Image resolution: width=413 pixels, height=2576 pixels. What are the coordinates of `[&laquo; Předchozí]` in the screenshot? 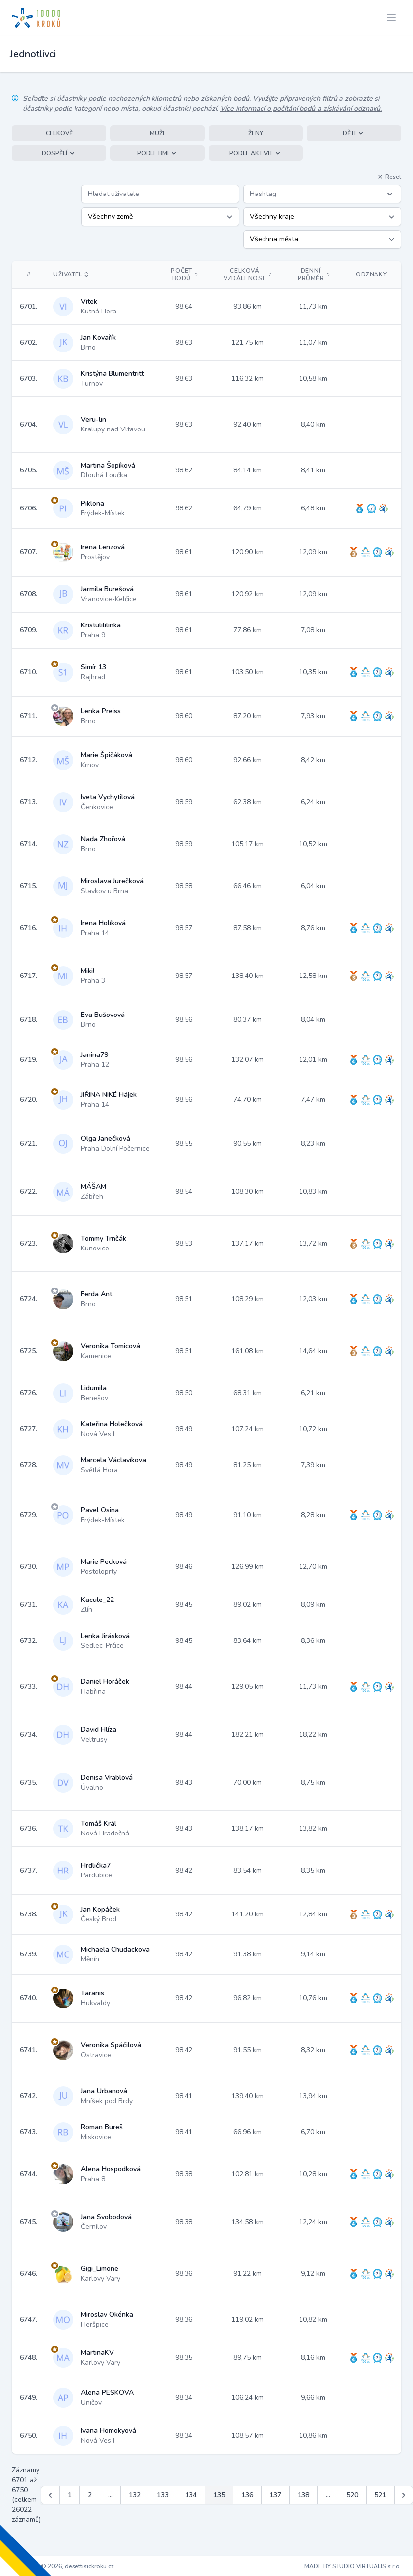 It's located at (50, 2495).